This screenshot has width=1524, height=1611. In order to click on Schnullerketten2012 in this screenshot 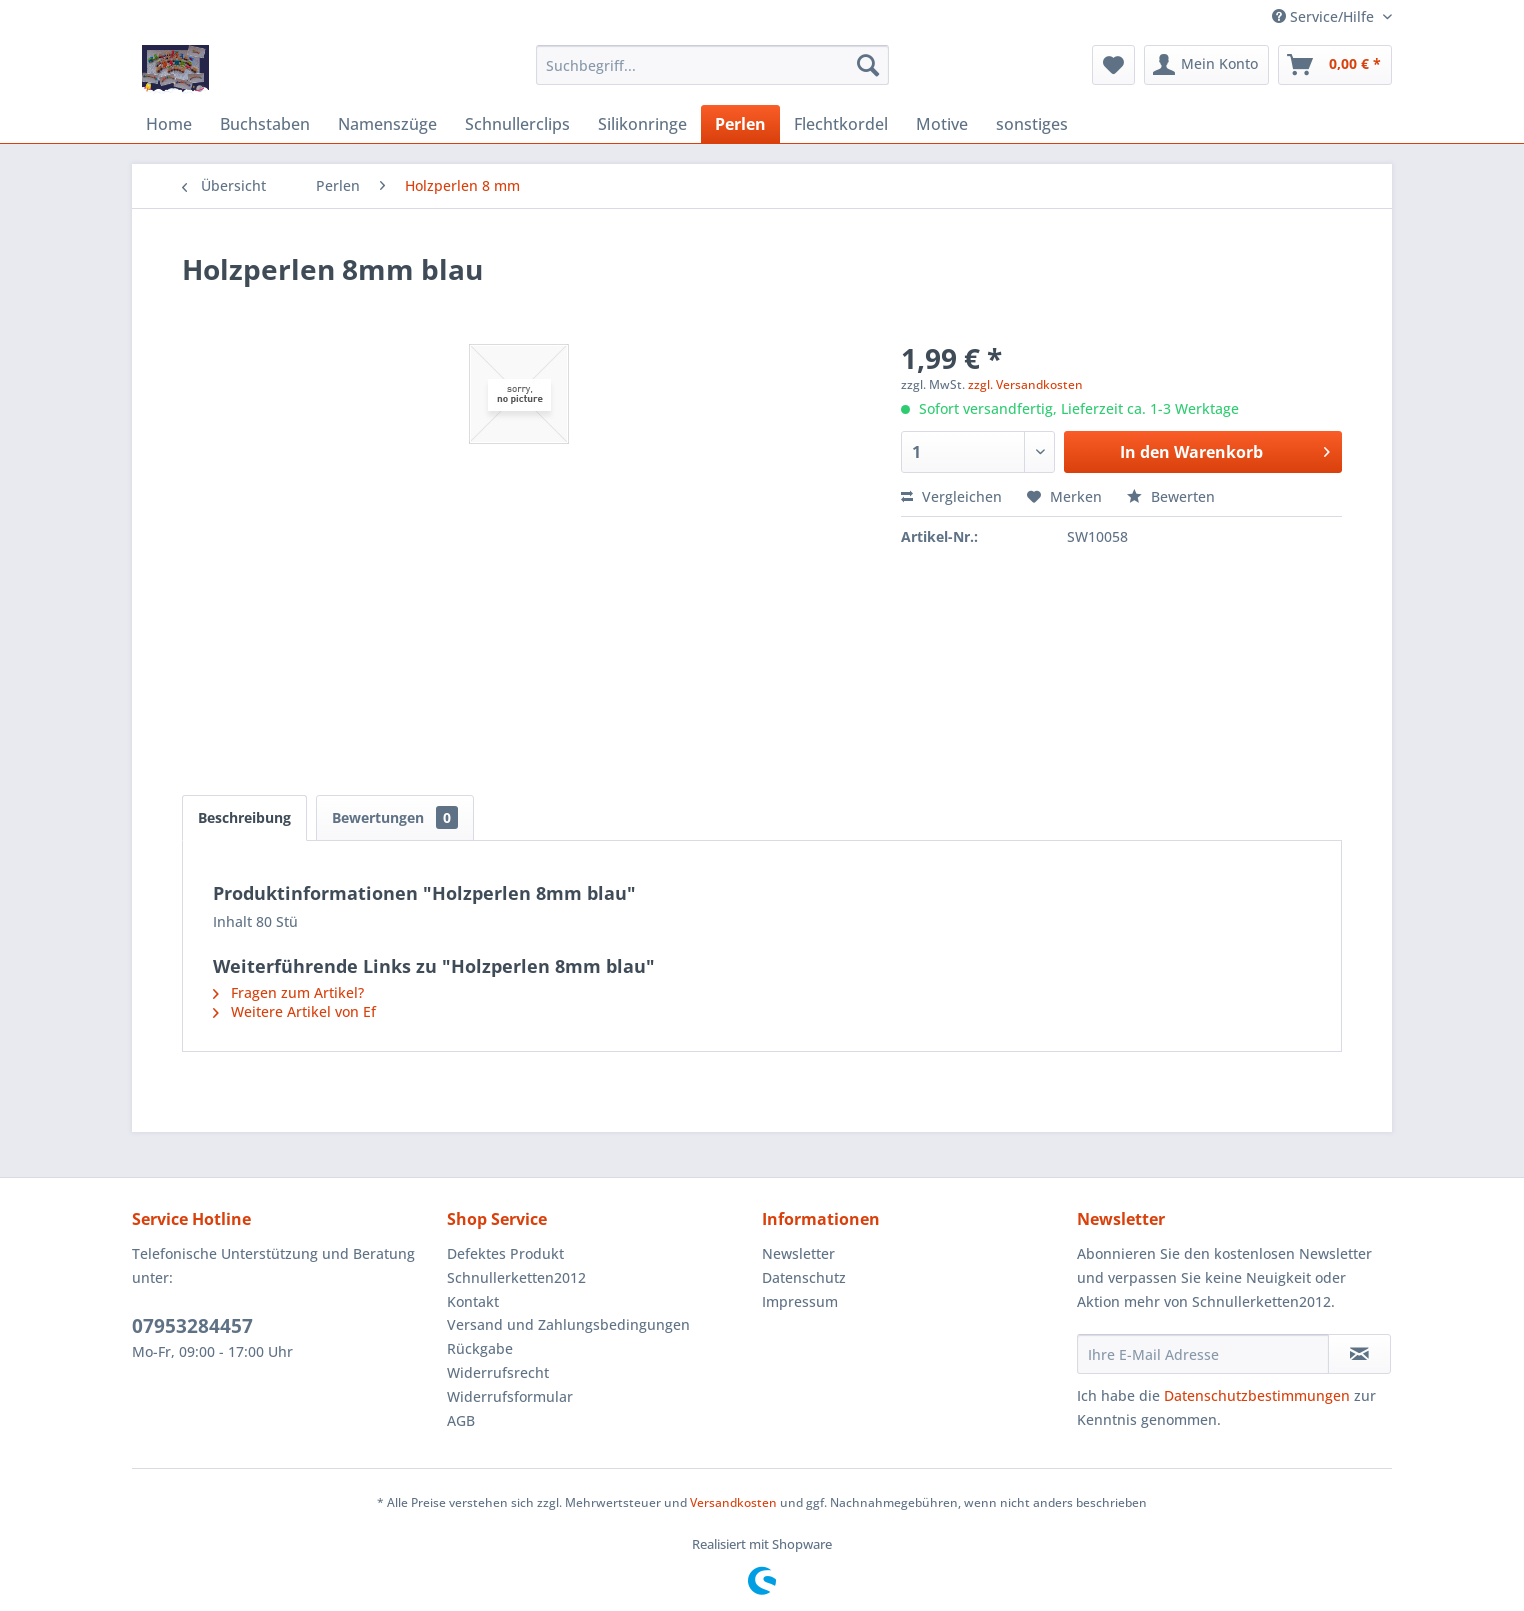, I will do `click(516, 1277)`.